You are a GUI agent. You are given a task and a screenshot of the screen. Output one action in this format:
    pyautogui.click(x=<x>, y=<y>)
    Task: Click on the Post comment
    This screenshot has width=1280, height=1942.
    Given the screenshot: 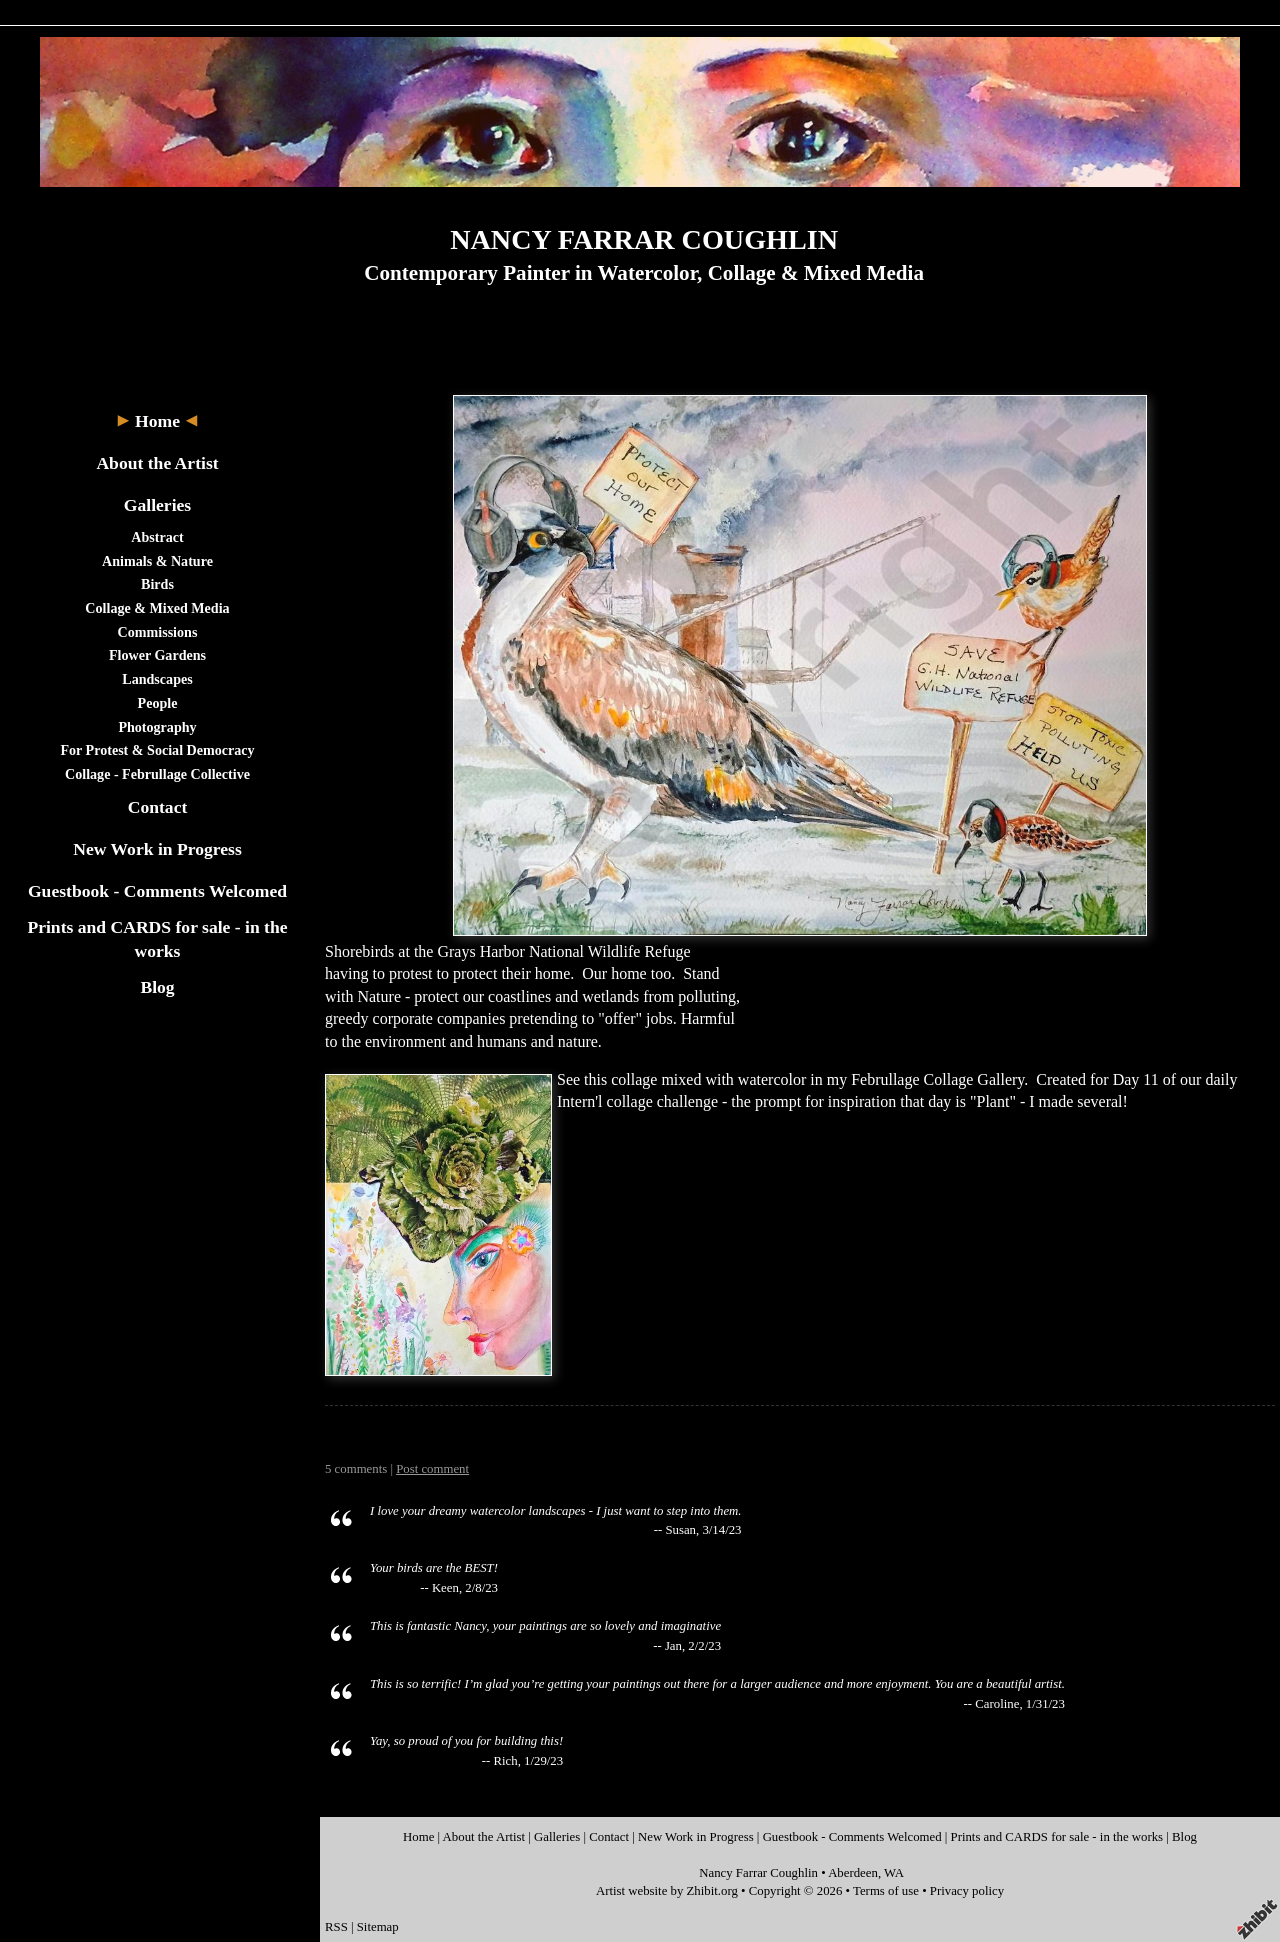 What is the action you would take?
    pyautogui.click(x=432, y=1469)
    